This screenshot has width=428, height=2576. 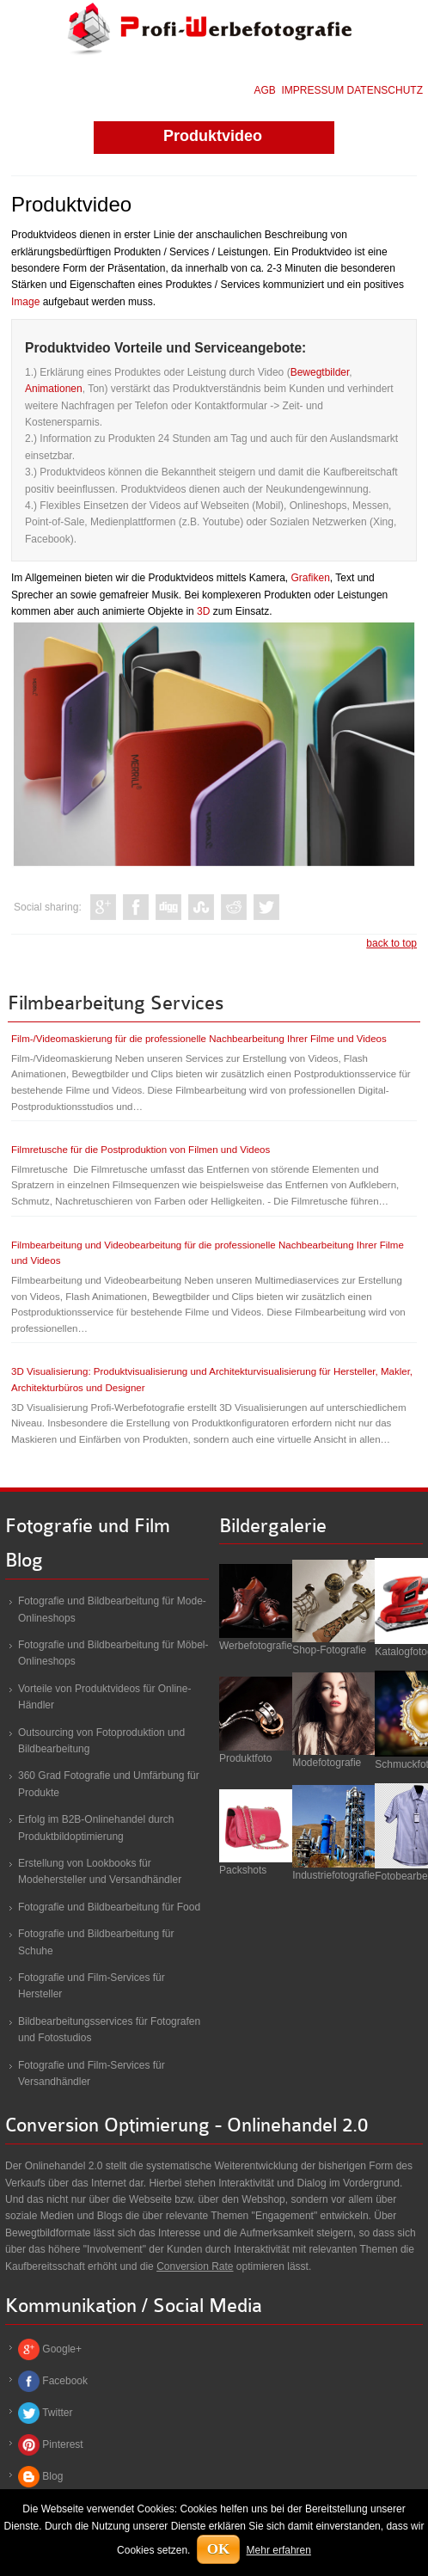 I want to click on IMPRESSUM, so click(x=313, y=90).